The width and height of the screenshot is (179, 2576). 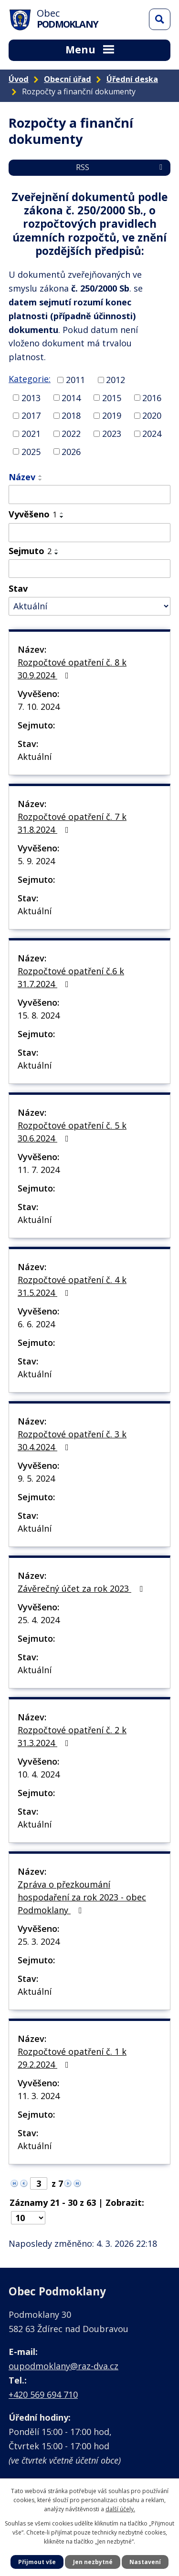 I want to click on +420 569 694 710, so click(x=43, y=2394).